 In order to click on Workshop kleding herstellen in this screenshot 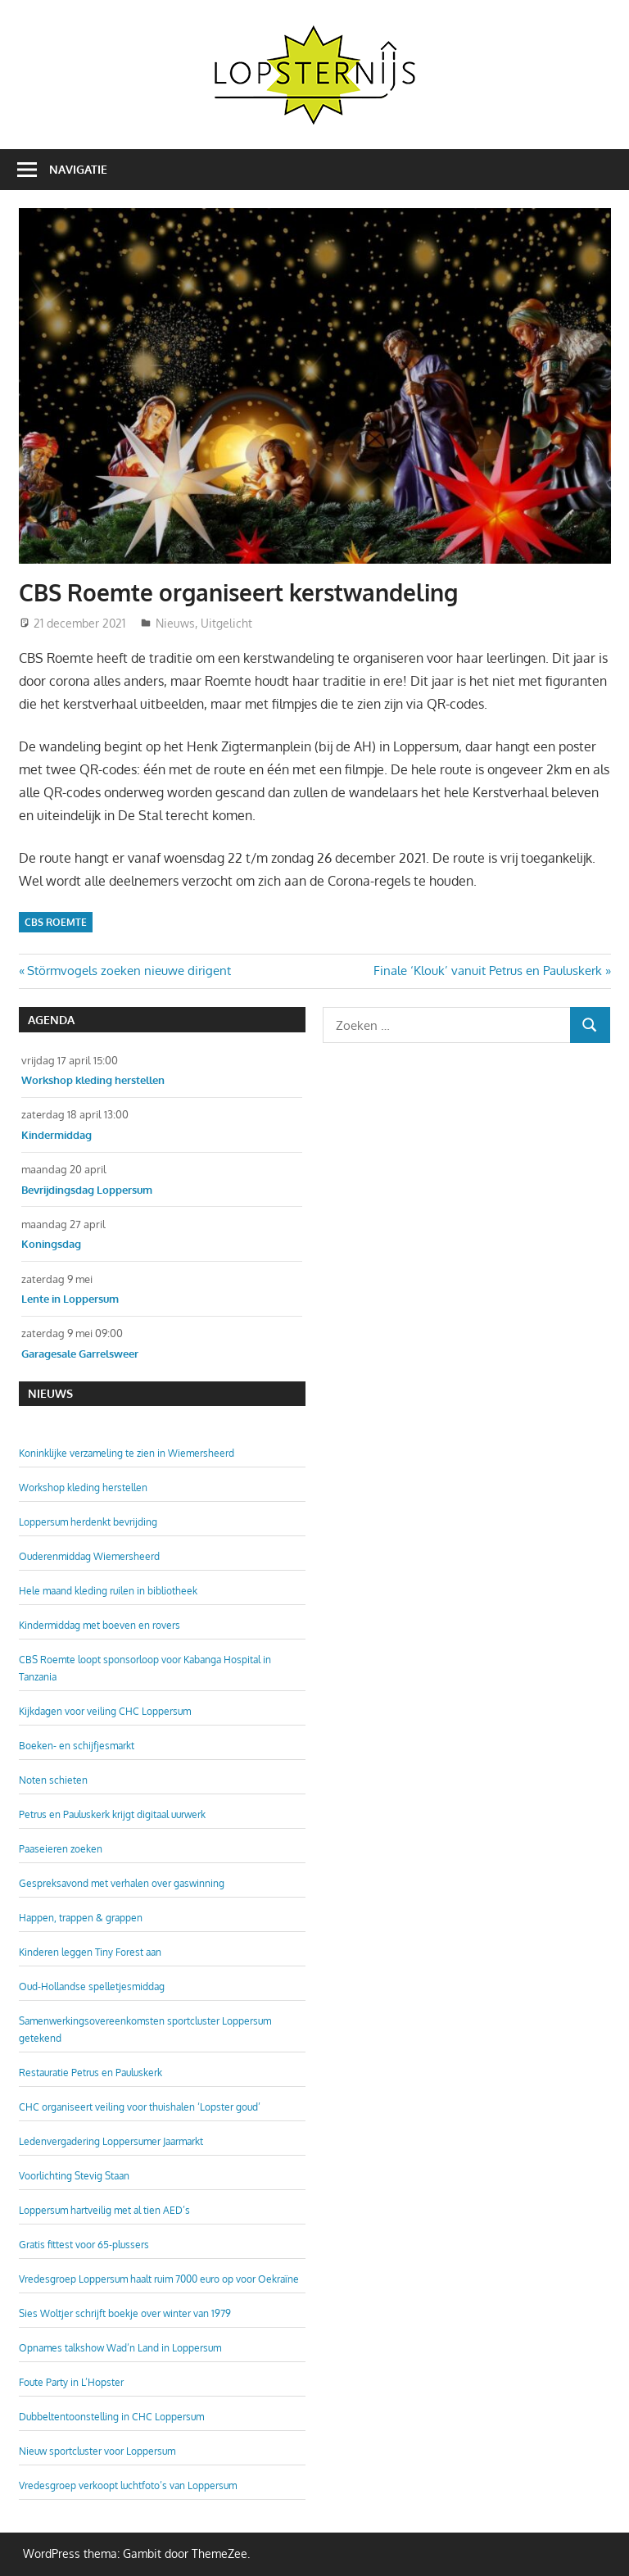, I will do `click(83, 1487)`.